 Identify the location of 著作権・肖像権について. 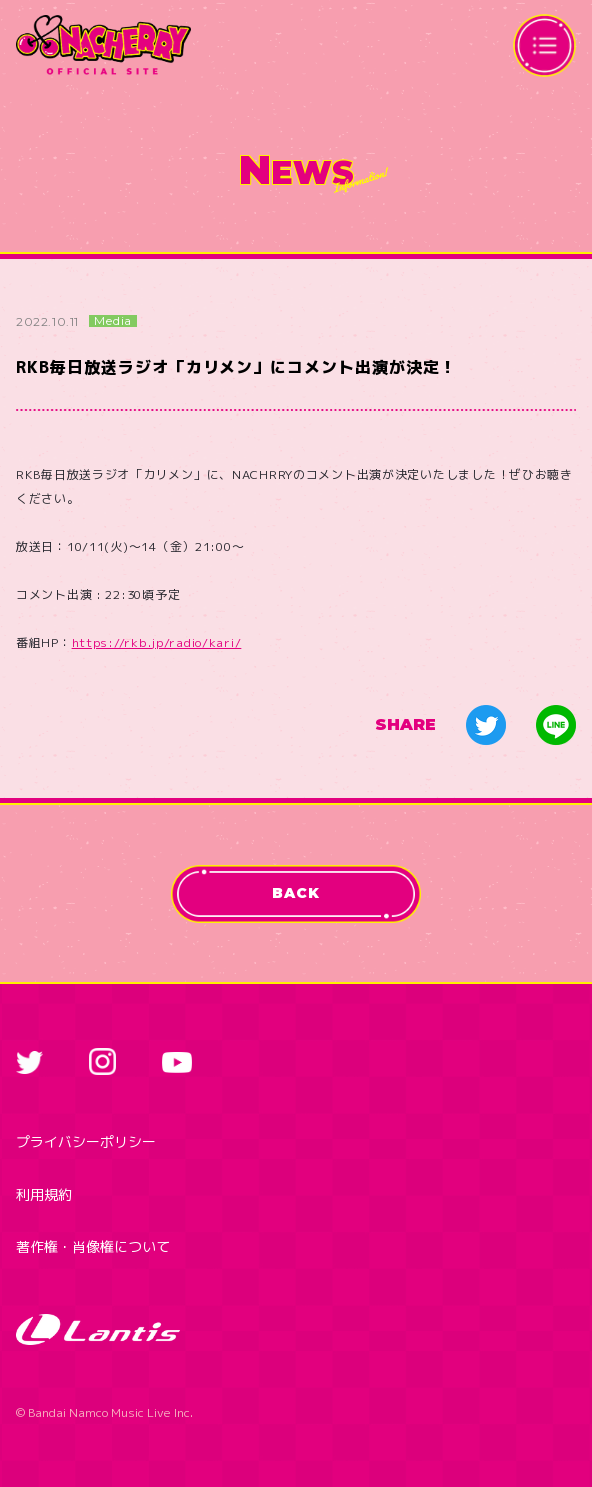
(93, 1246).